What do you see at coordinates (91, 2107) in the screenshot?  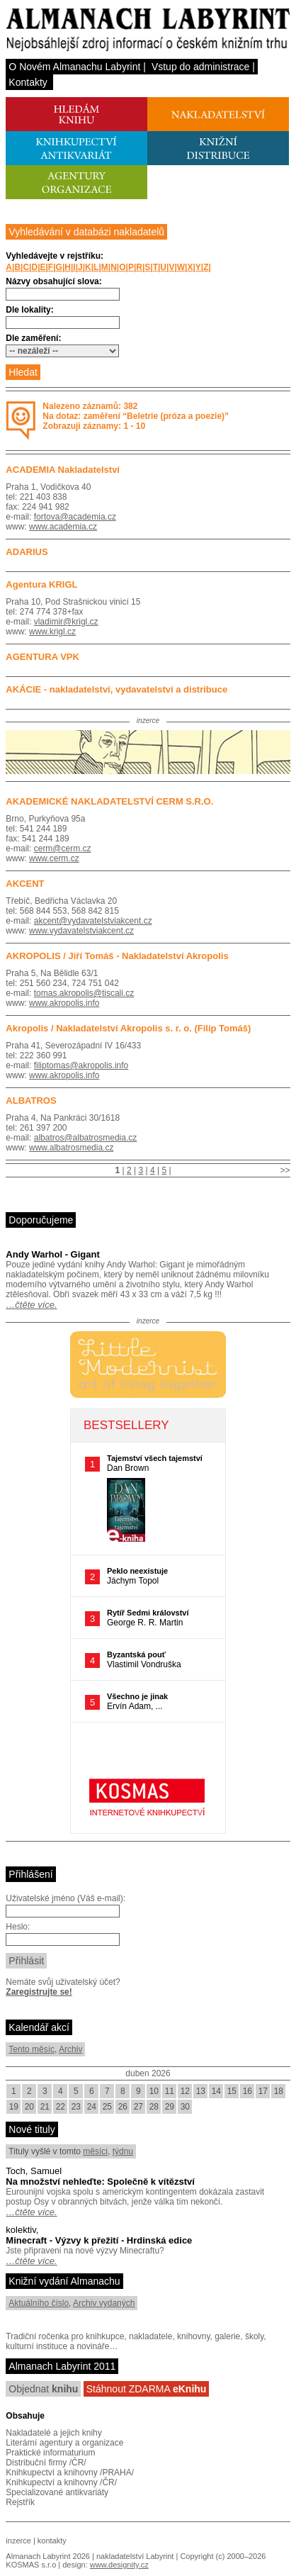 I see `24` at bounding box center [91, 2107].